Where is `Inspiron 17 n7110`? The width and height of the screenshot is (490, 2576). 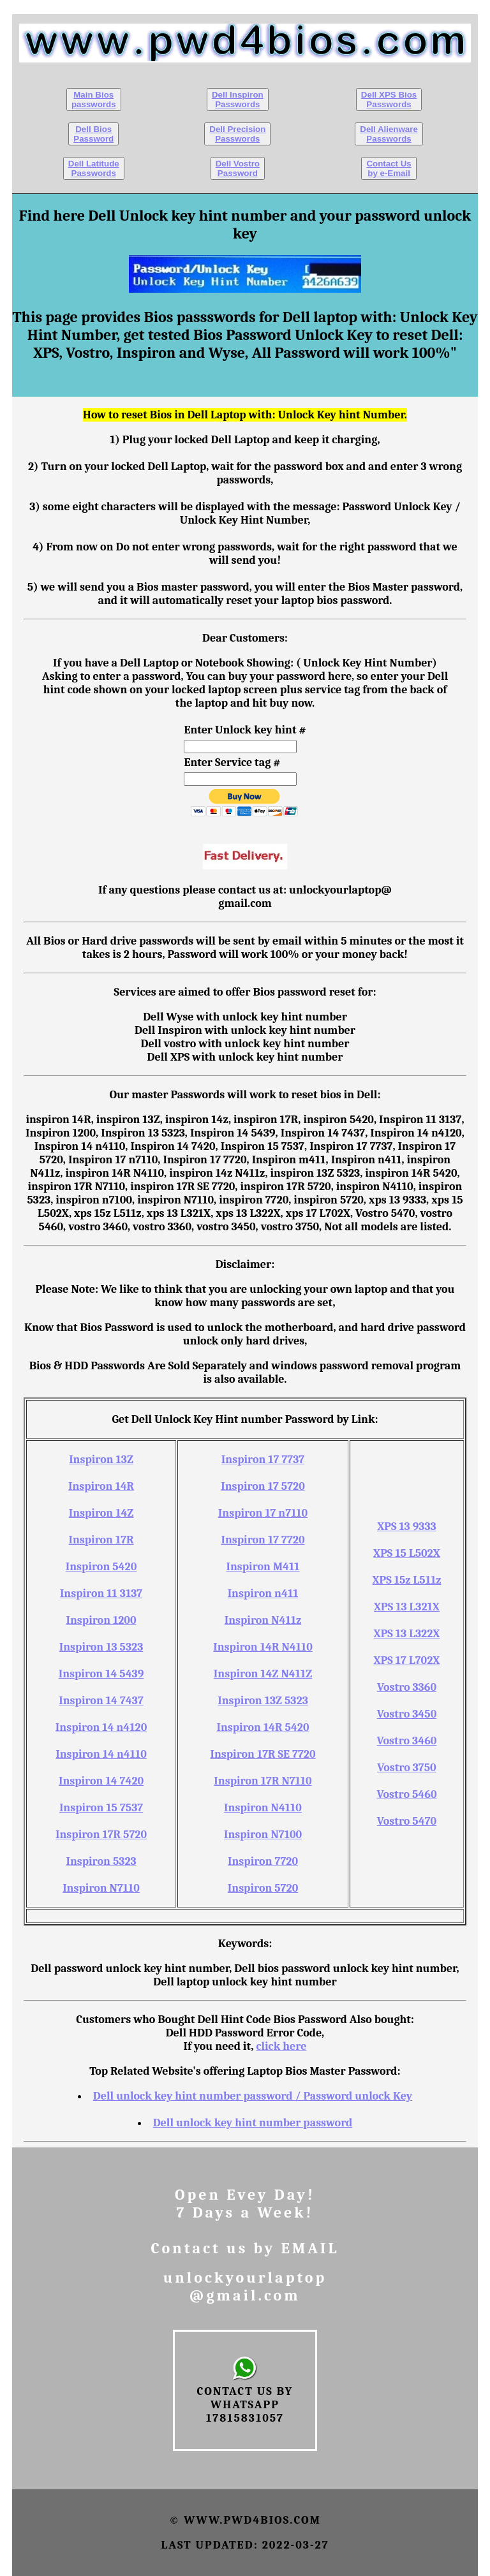 Inspiron 17 n7110 is located at coordinates (263, 1513).